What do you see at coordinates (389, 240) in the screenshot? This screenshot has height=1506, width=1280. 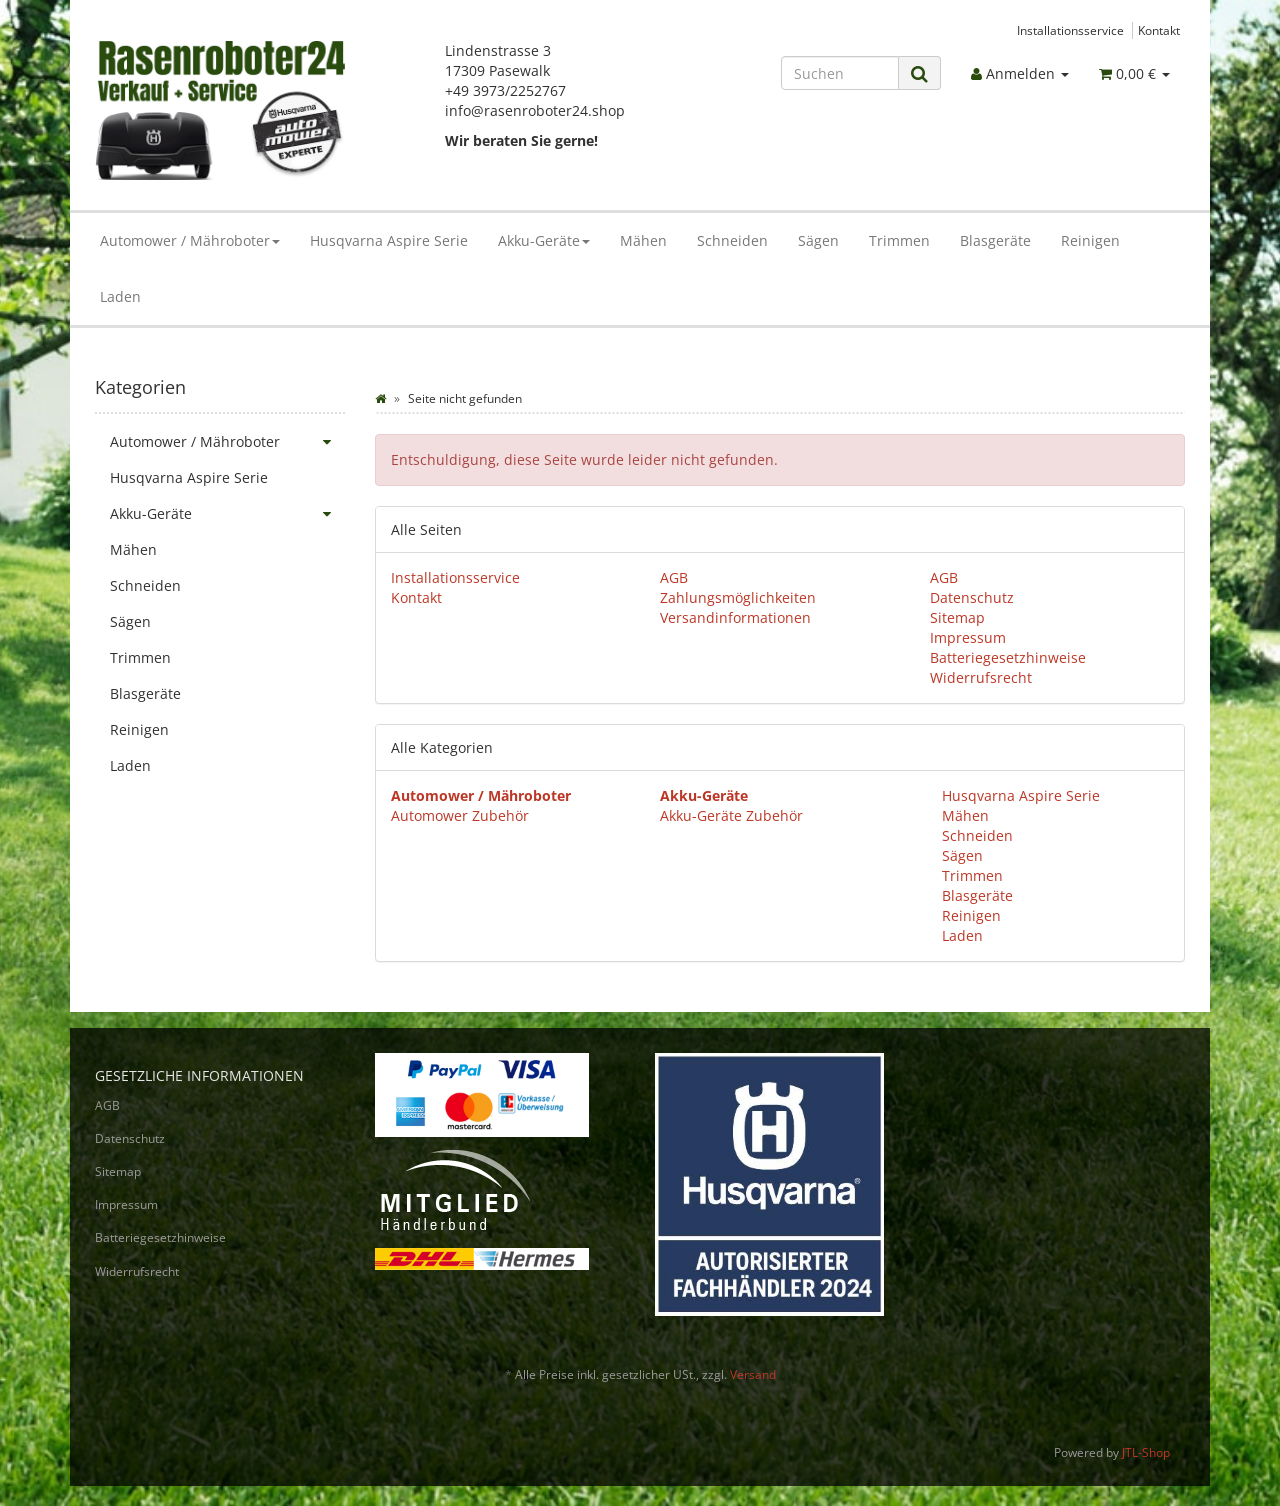 I see `Husqvarna Aspire Serie` at bounding box center [389, 240].